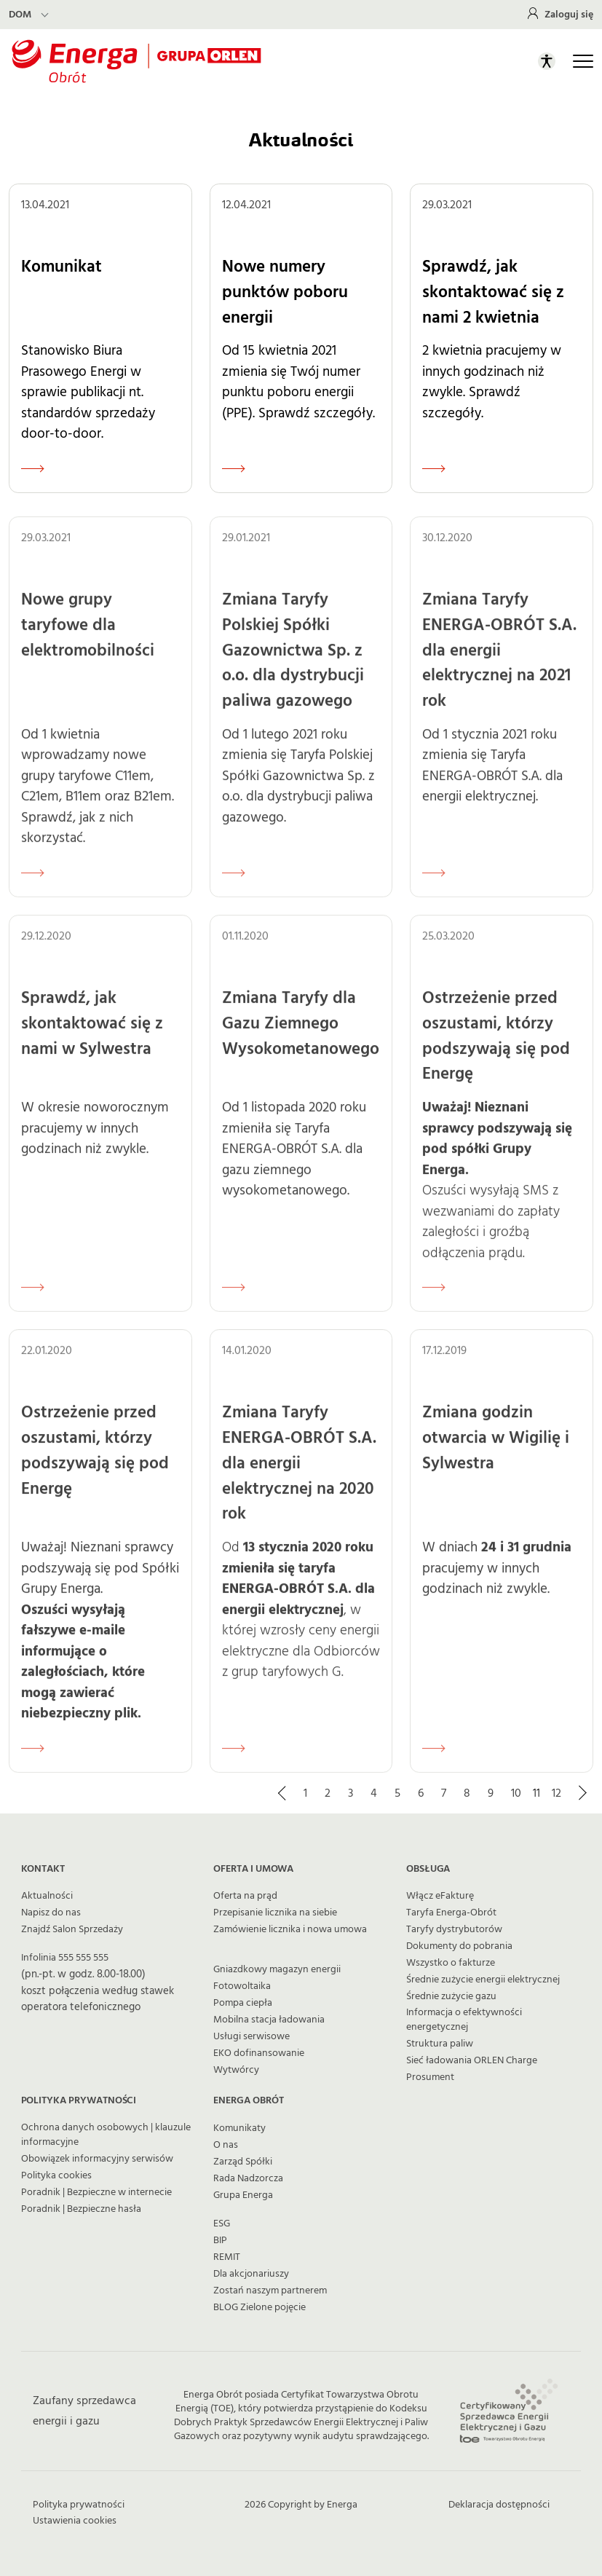  What do you see at coordinates (433, 468) in the screenshot?
I see `[Czytaj więcej o Sprawdź, jak skontaktować się z nami 2 kwietnia]` at bounding box center [433, 468].